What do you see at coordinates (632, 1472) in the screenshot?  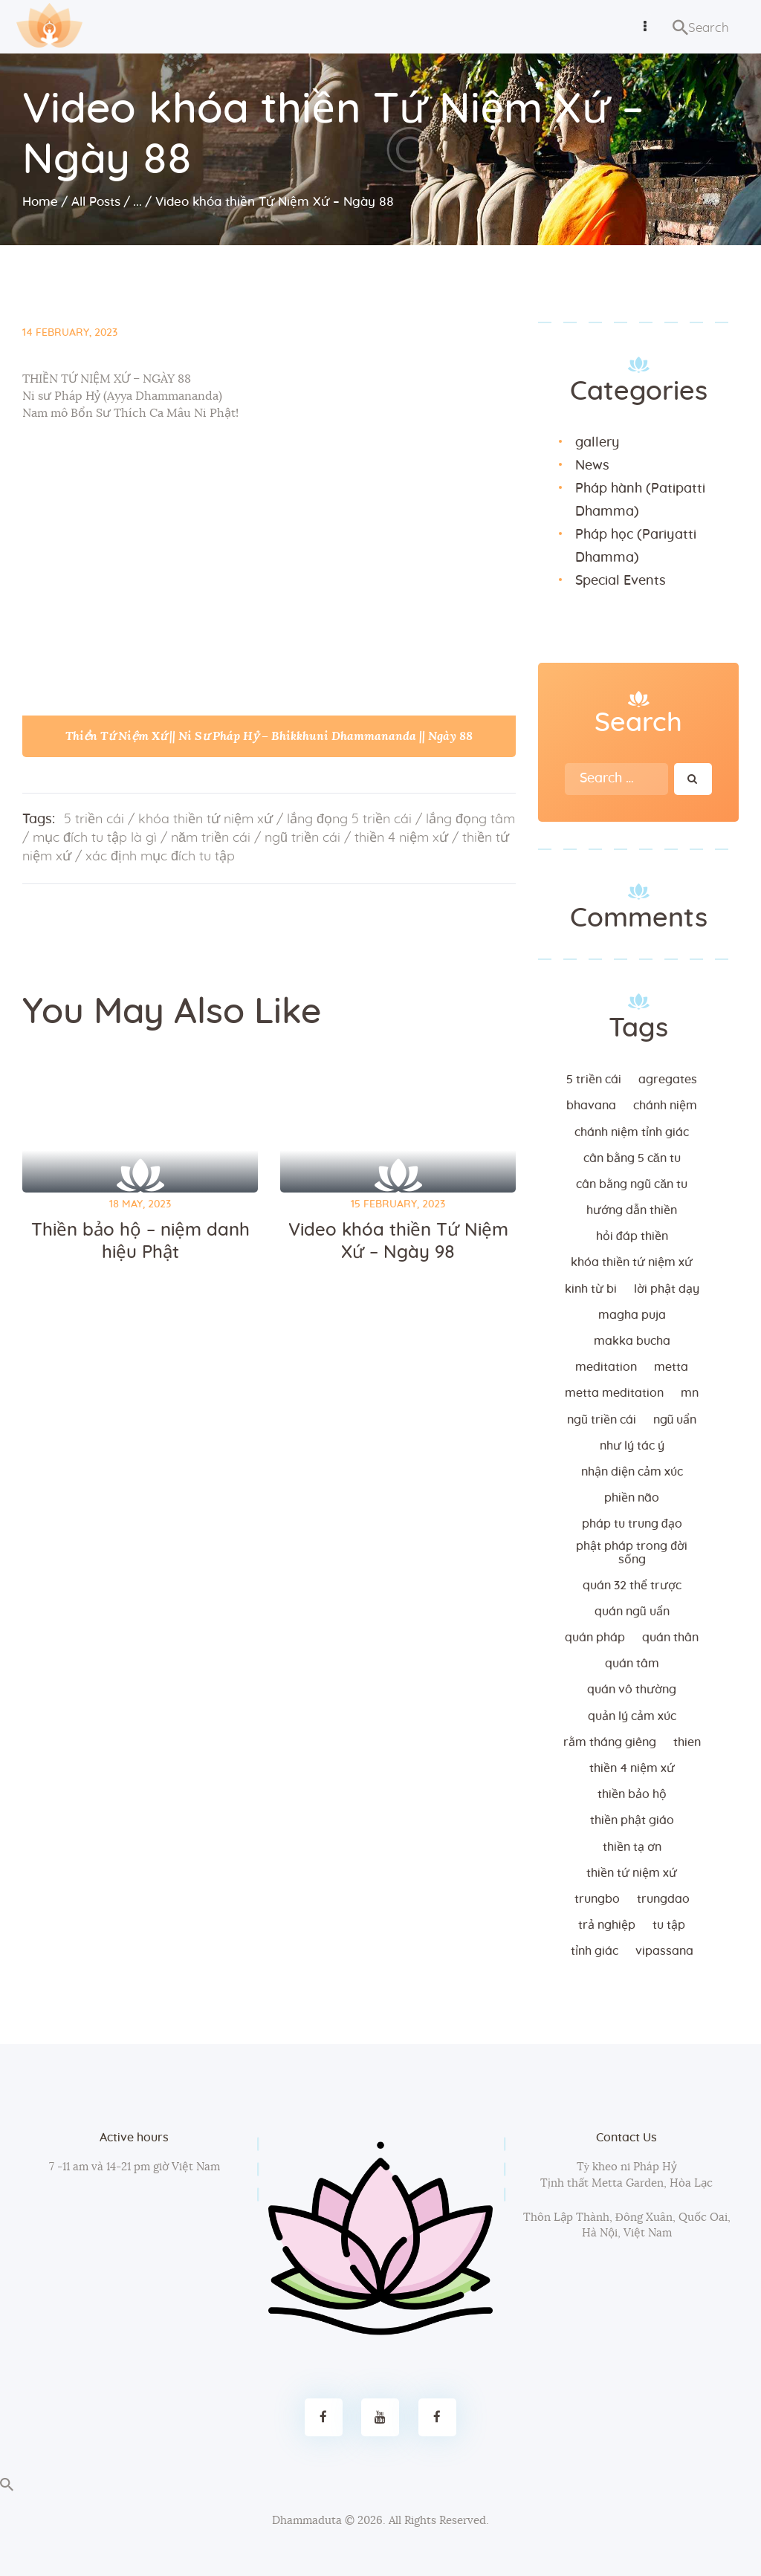 I see `nhận diện cảm xúc [nhận diện cảm xúc (3 items)]` at bounding box center [632, 1472].